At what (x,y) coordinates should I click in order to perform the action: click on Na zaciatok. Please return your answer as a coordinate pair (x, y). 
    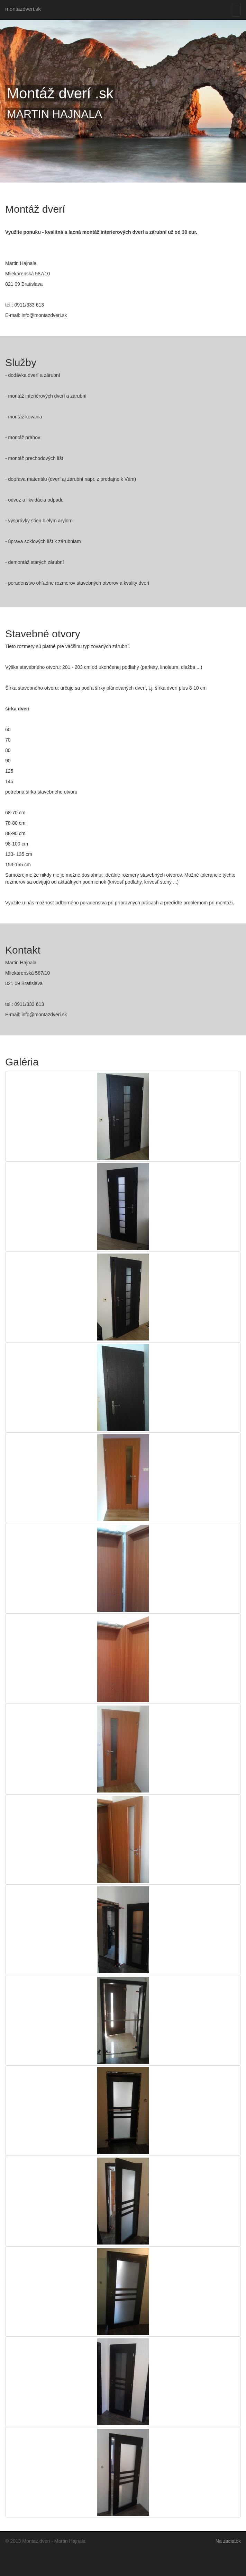
    Looking at the image, I should click on (228, 2541).